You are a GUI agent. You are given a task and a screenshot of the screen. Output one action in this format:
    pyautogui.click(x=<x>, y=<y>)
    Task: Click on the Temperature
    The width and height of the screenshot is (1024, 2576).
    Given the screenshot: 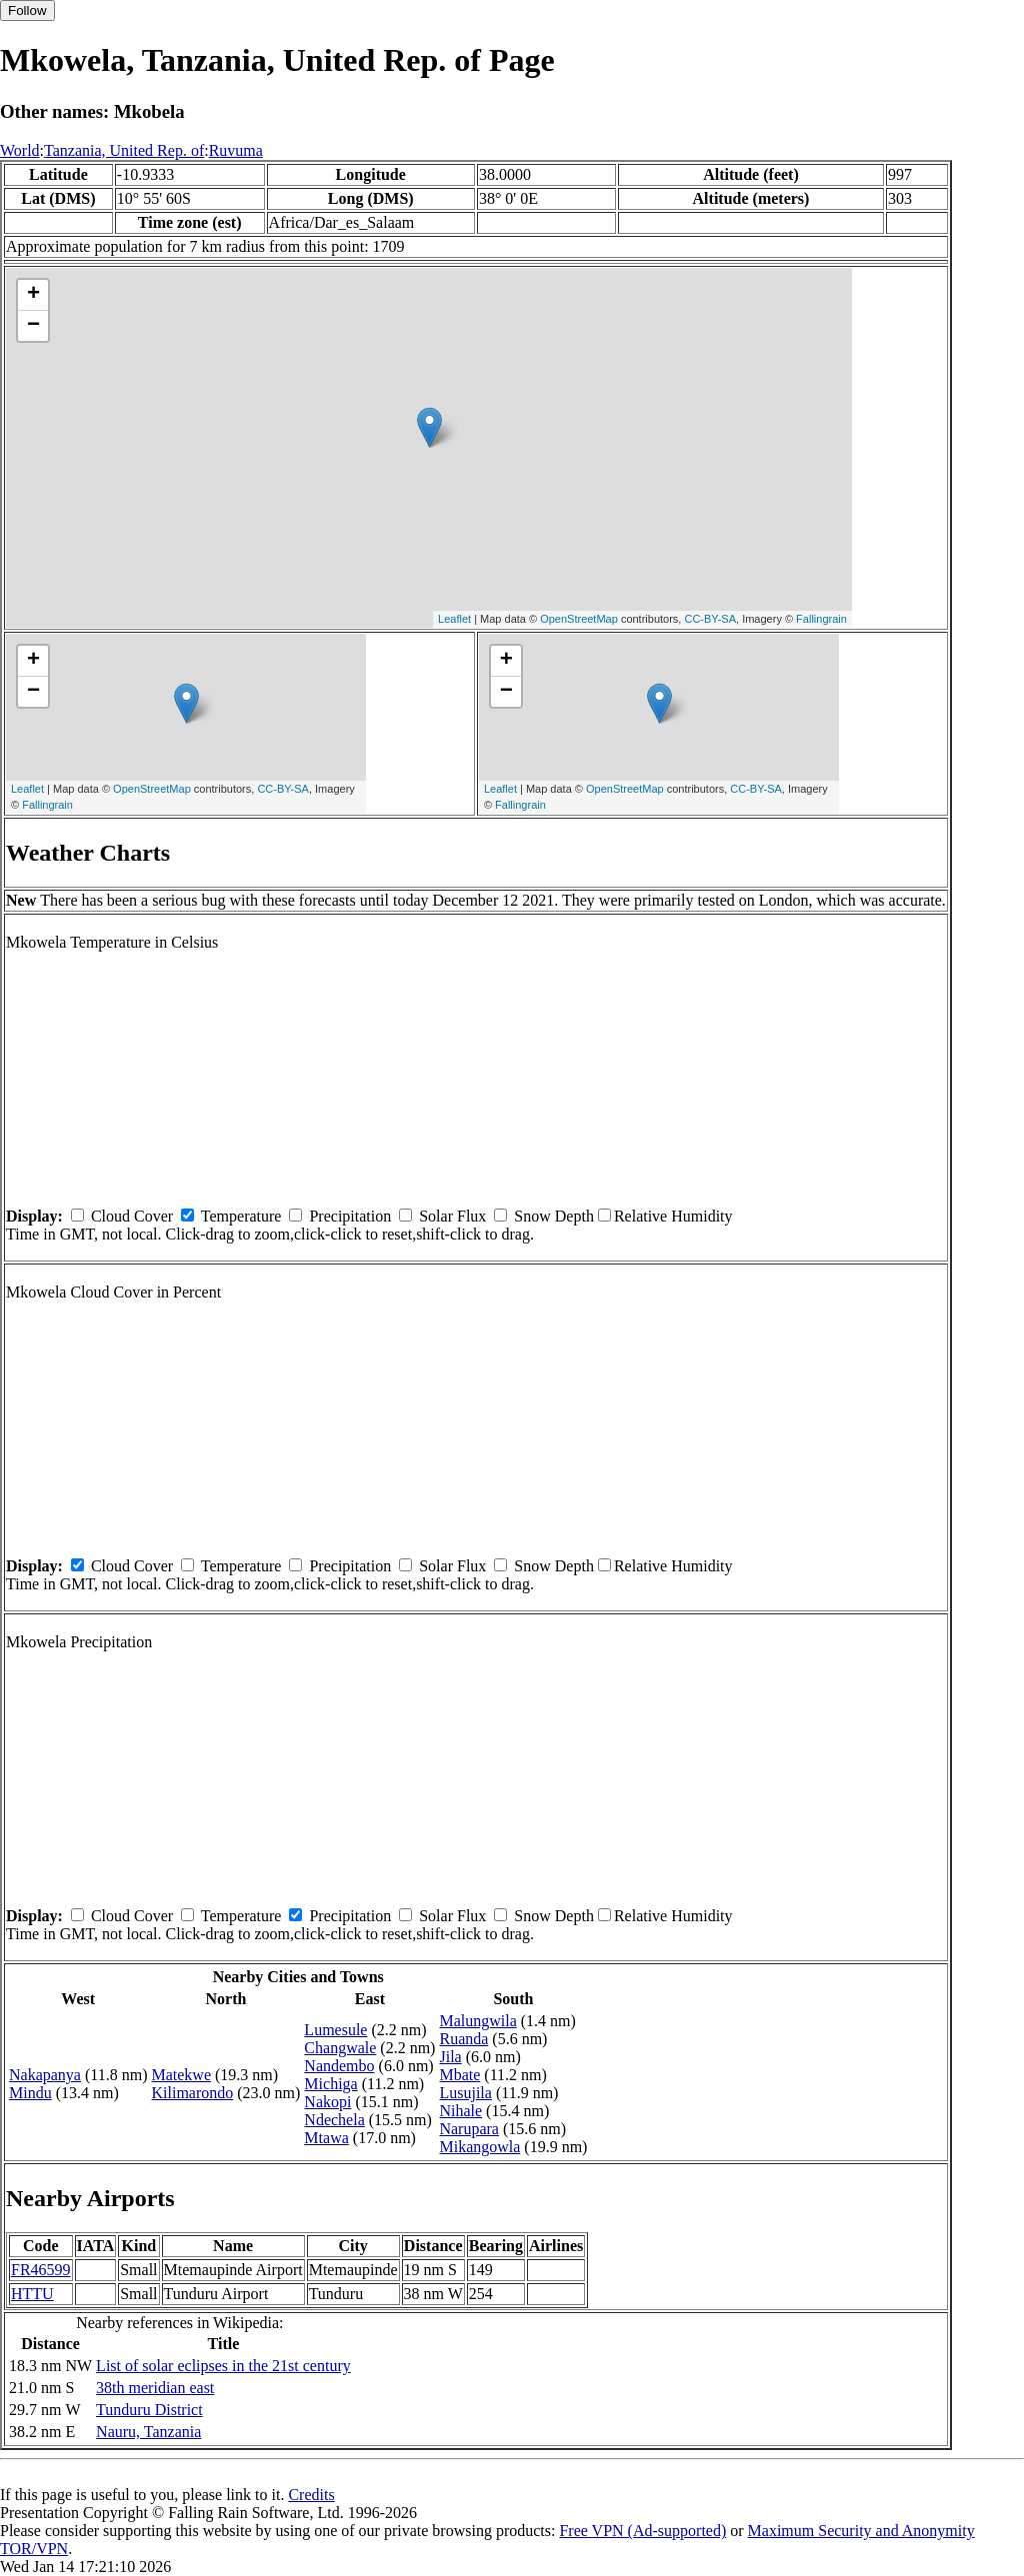 What is the action you would take?
    pyautogui.click(x=241, y=1216)
    